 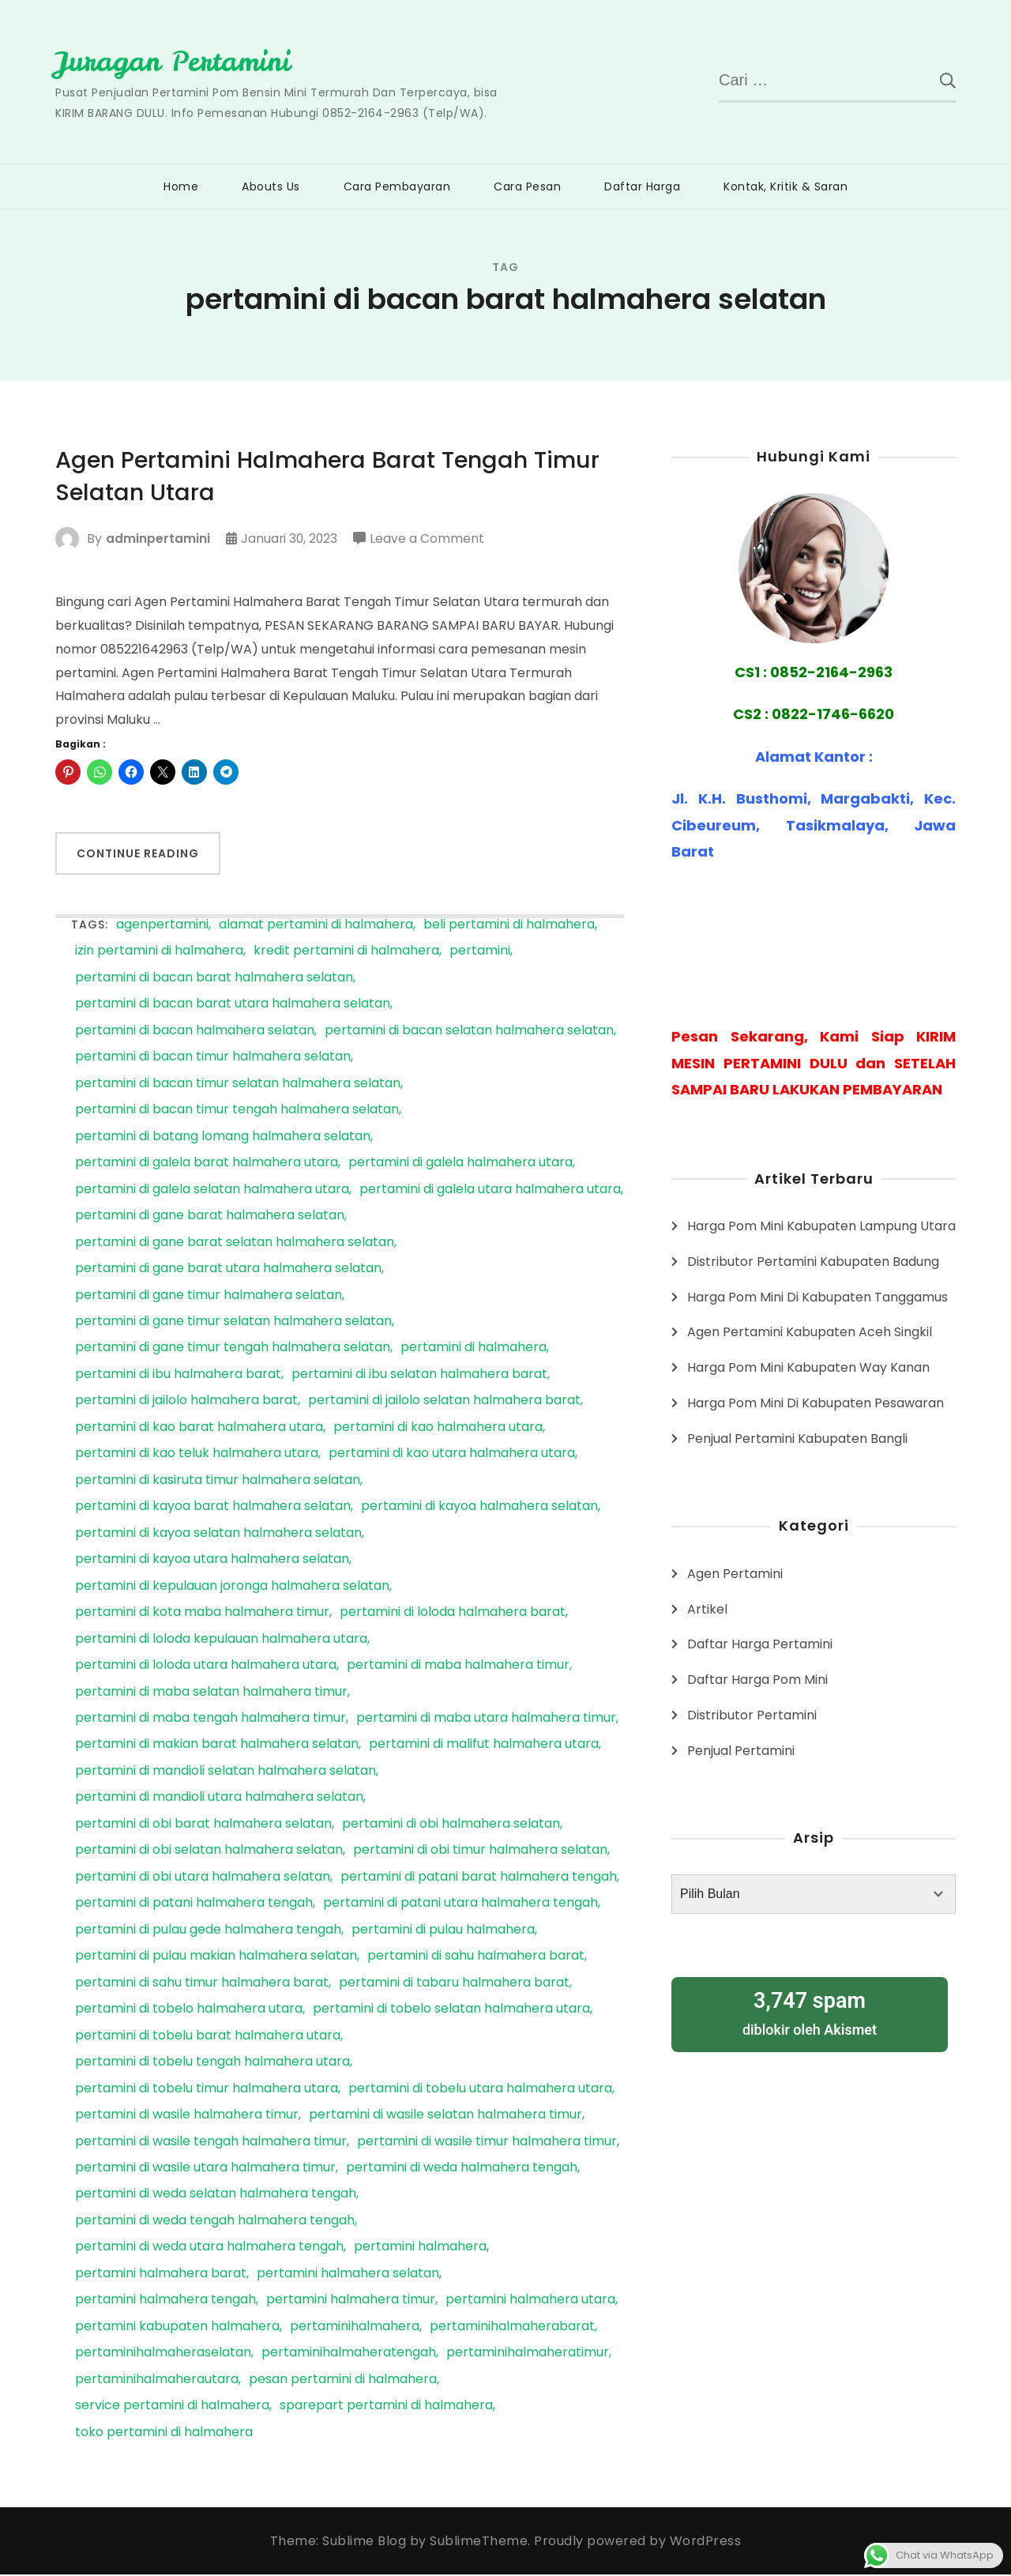 I want to click on pertamini di kota maba halmahera timur, so click(x=202, y=1614).